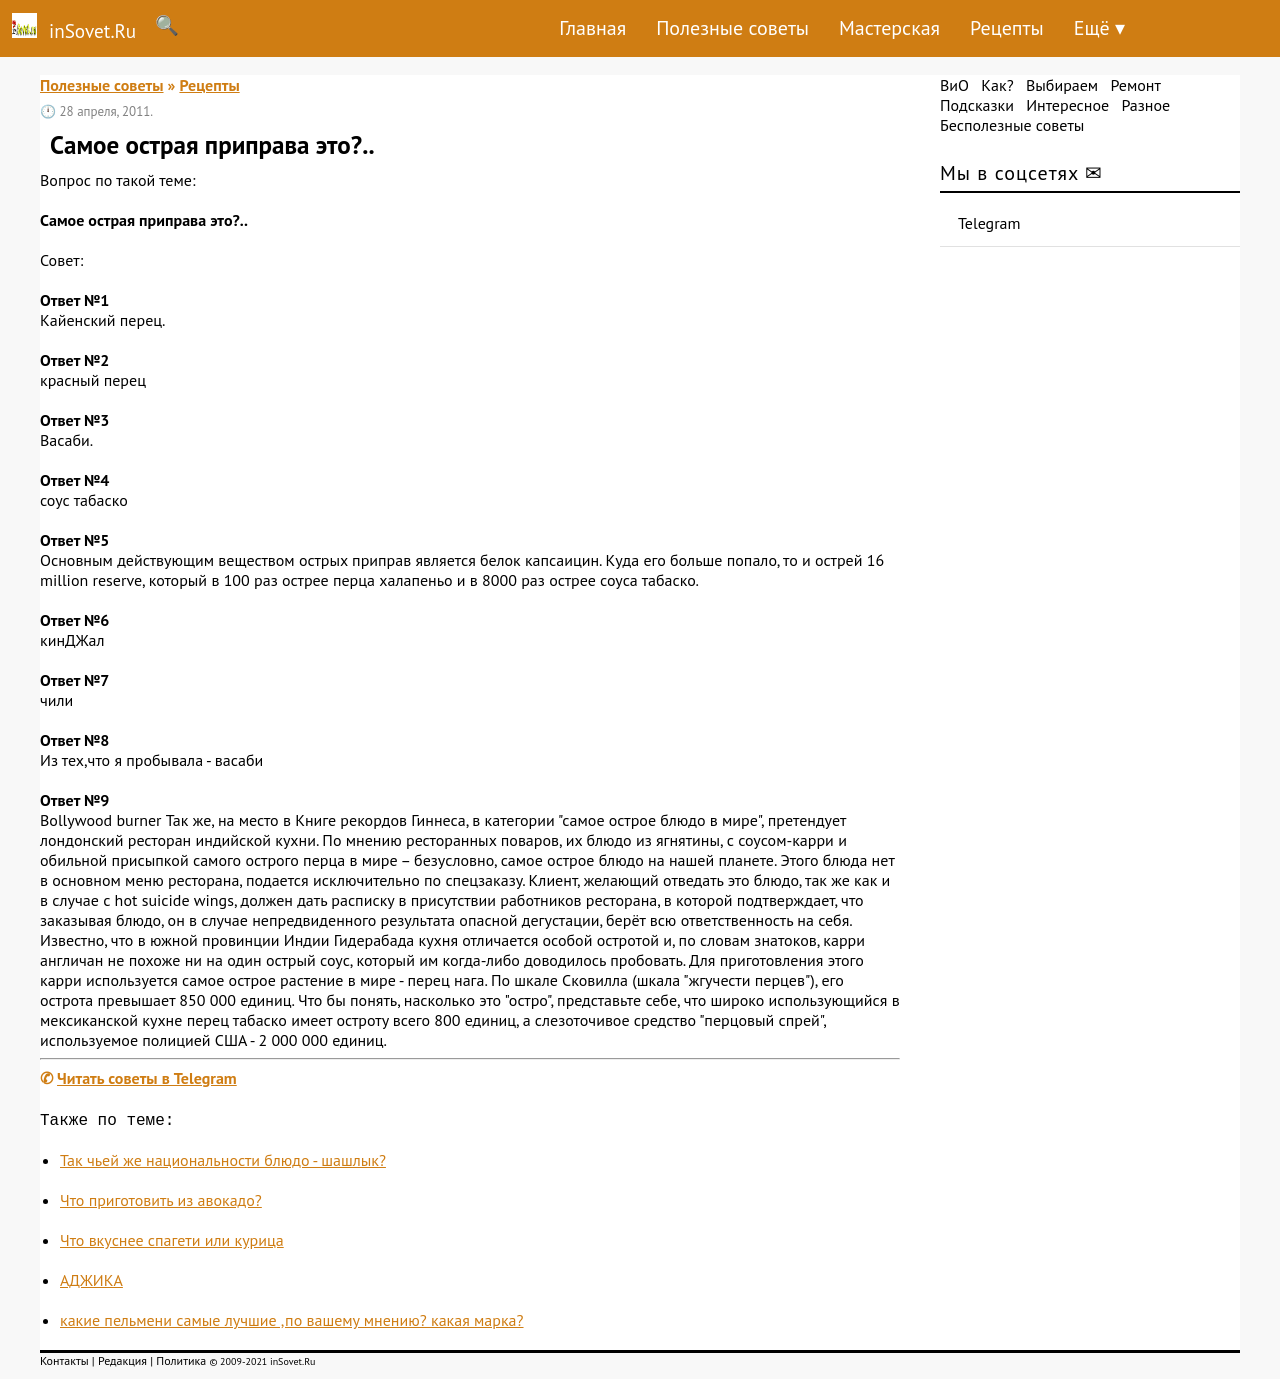  I want to click on Интересное, so click(1067, 105).